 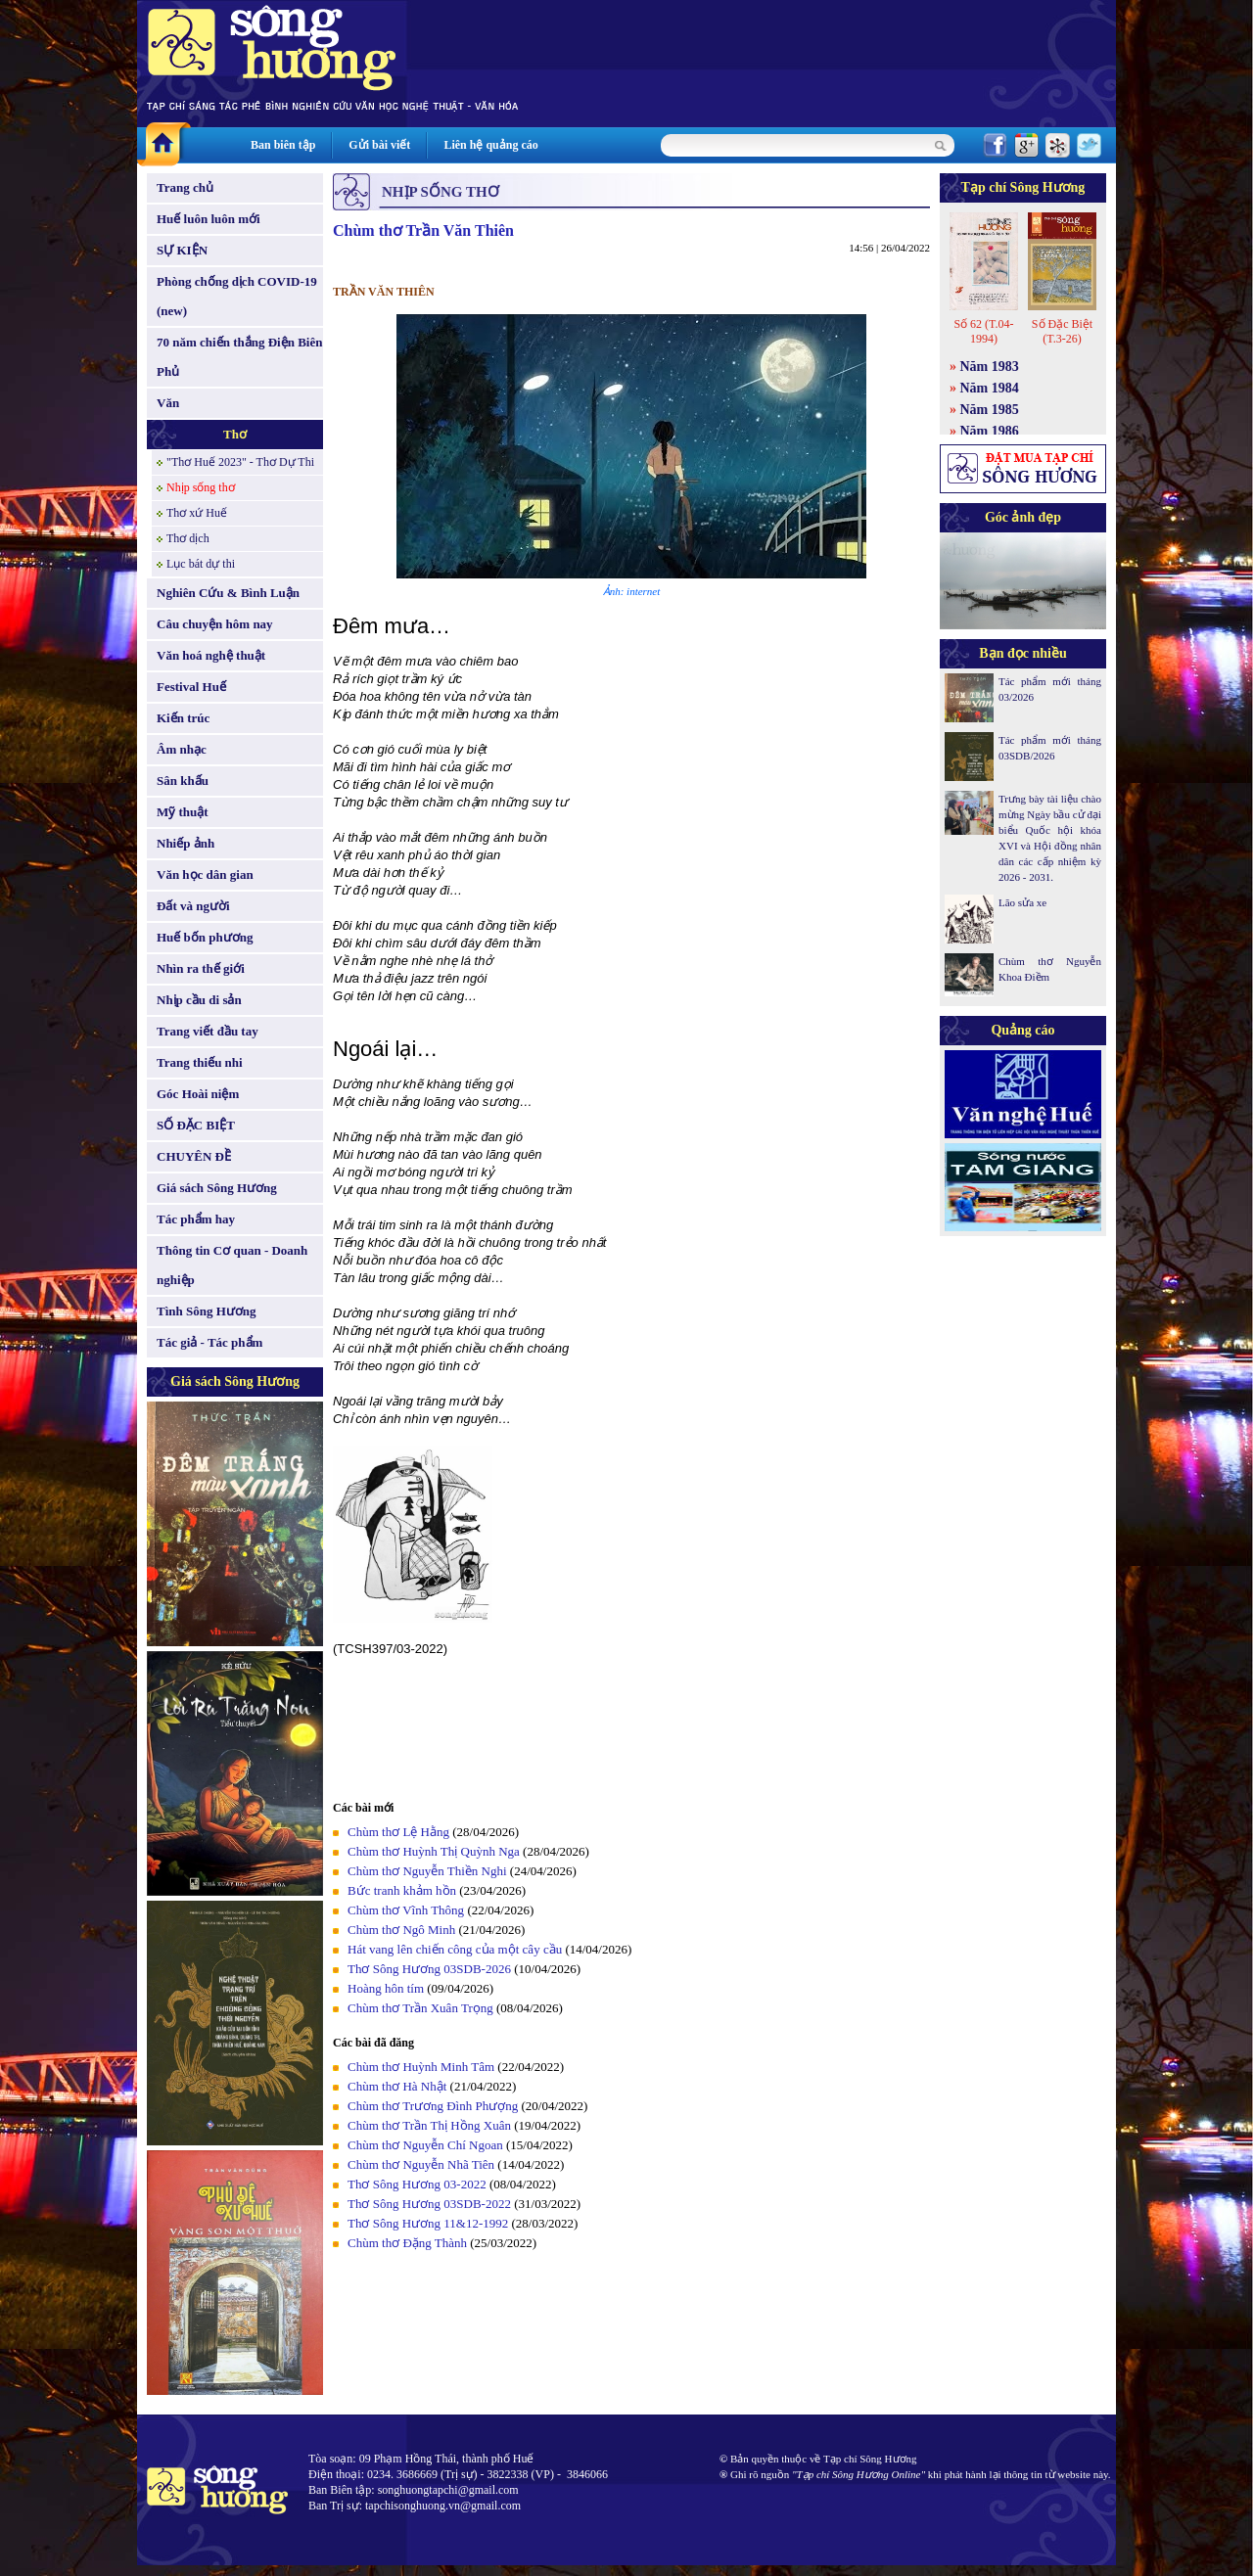 What do you see at coordinates (196, 1125) in the screenshot?
I see `SỐ ĐẶC BIỆT` at bounding box center [196, 1125].